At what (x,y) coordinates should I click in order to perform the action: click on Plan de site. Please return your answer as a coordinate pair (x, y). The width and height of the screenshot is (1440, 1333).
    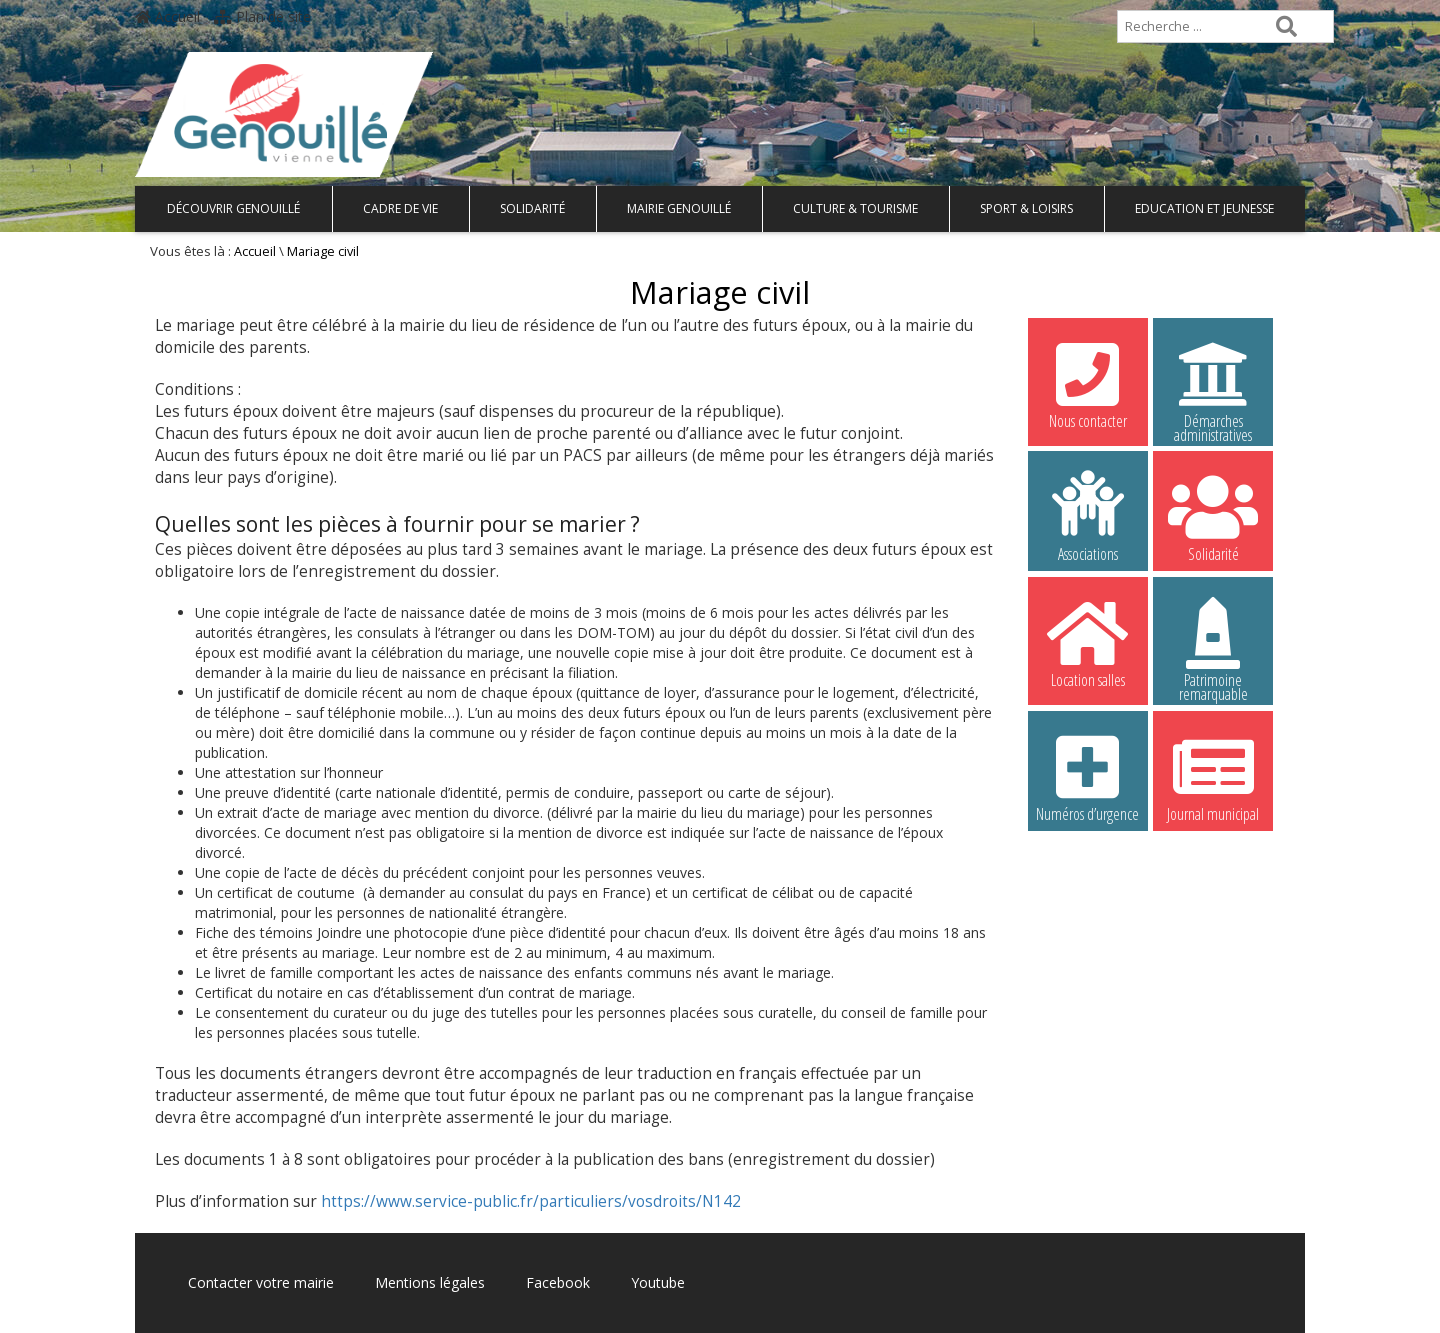
    Looking at the image, I should click on (262, 16).